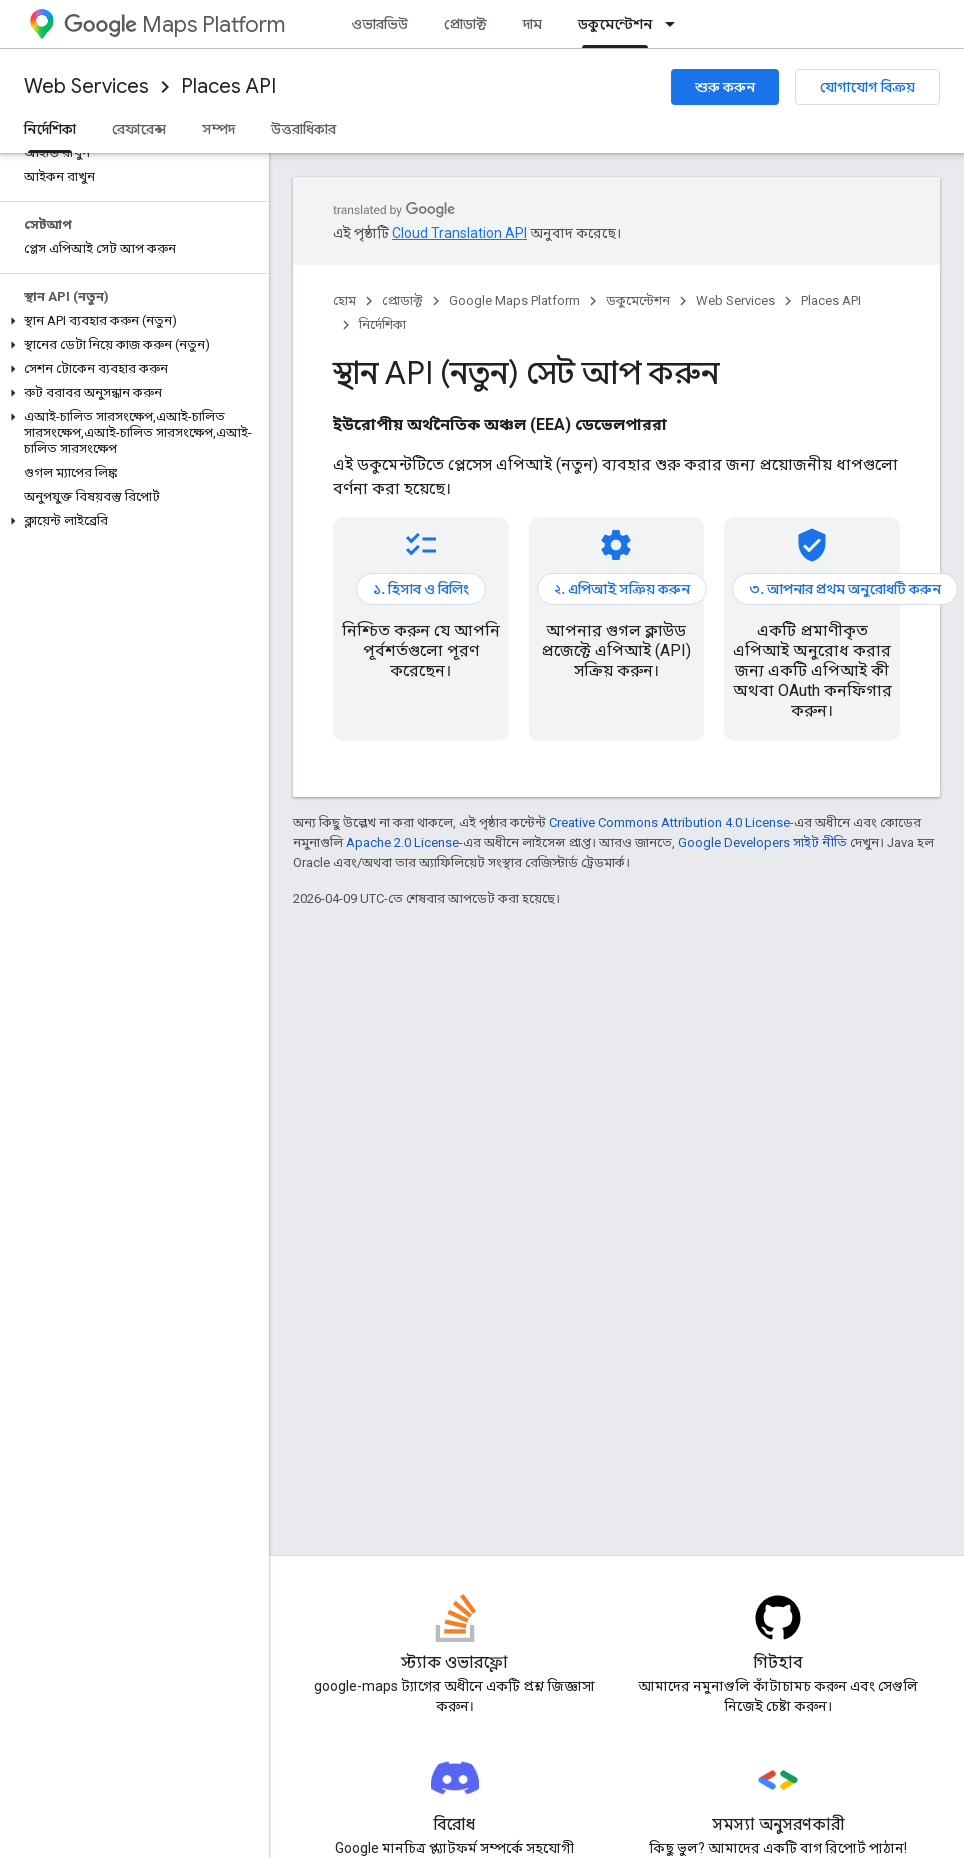 This screenshot has width=964, height=1858. What do you see at coordinates (218, 129) in the screenshot?
I see `সম্পদ` at bounding box center [218, 129].